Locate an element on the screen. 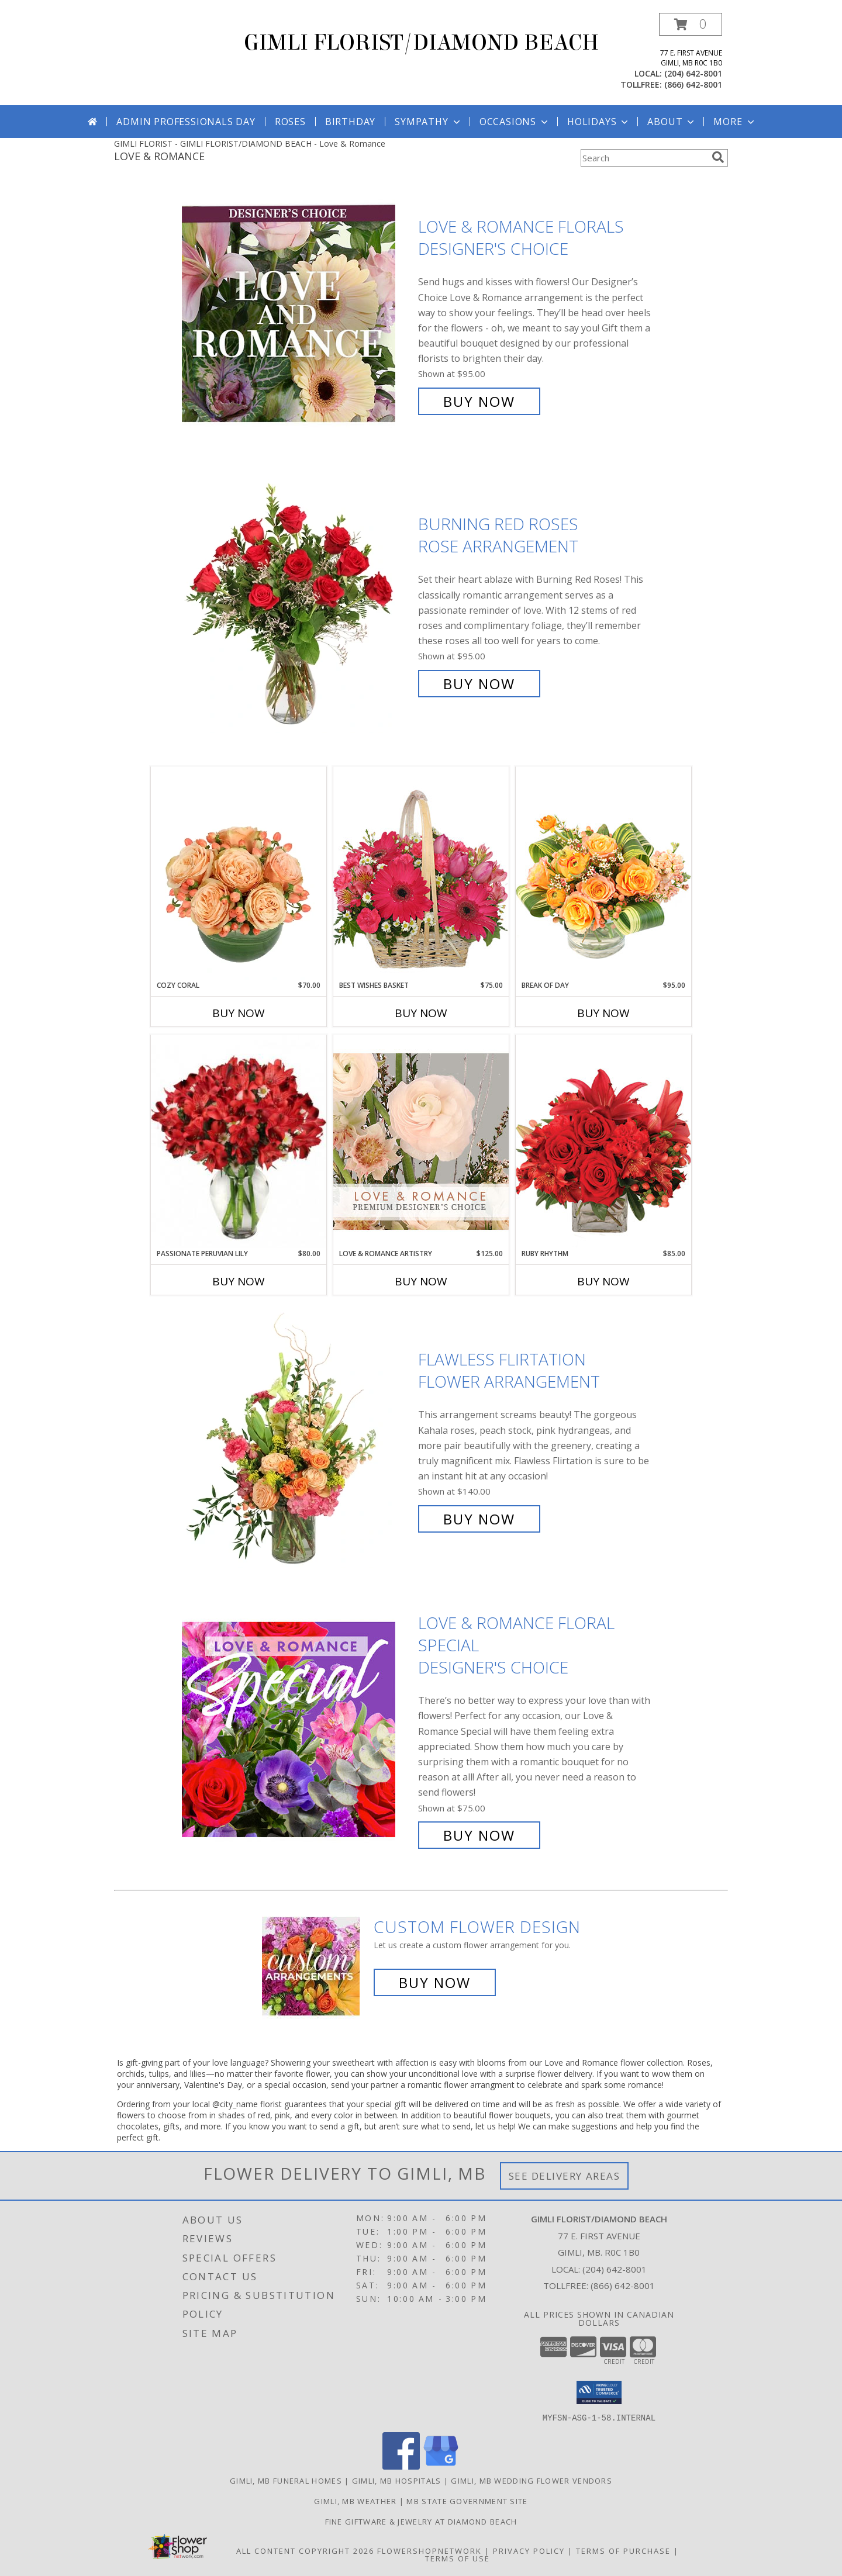  Buy Now [Buy Love & Romance Floral Special Designer's Choice for $75.00] is located at coordinates (479, 1835).